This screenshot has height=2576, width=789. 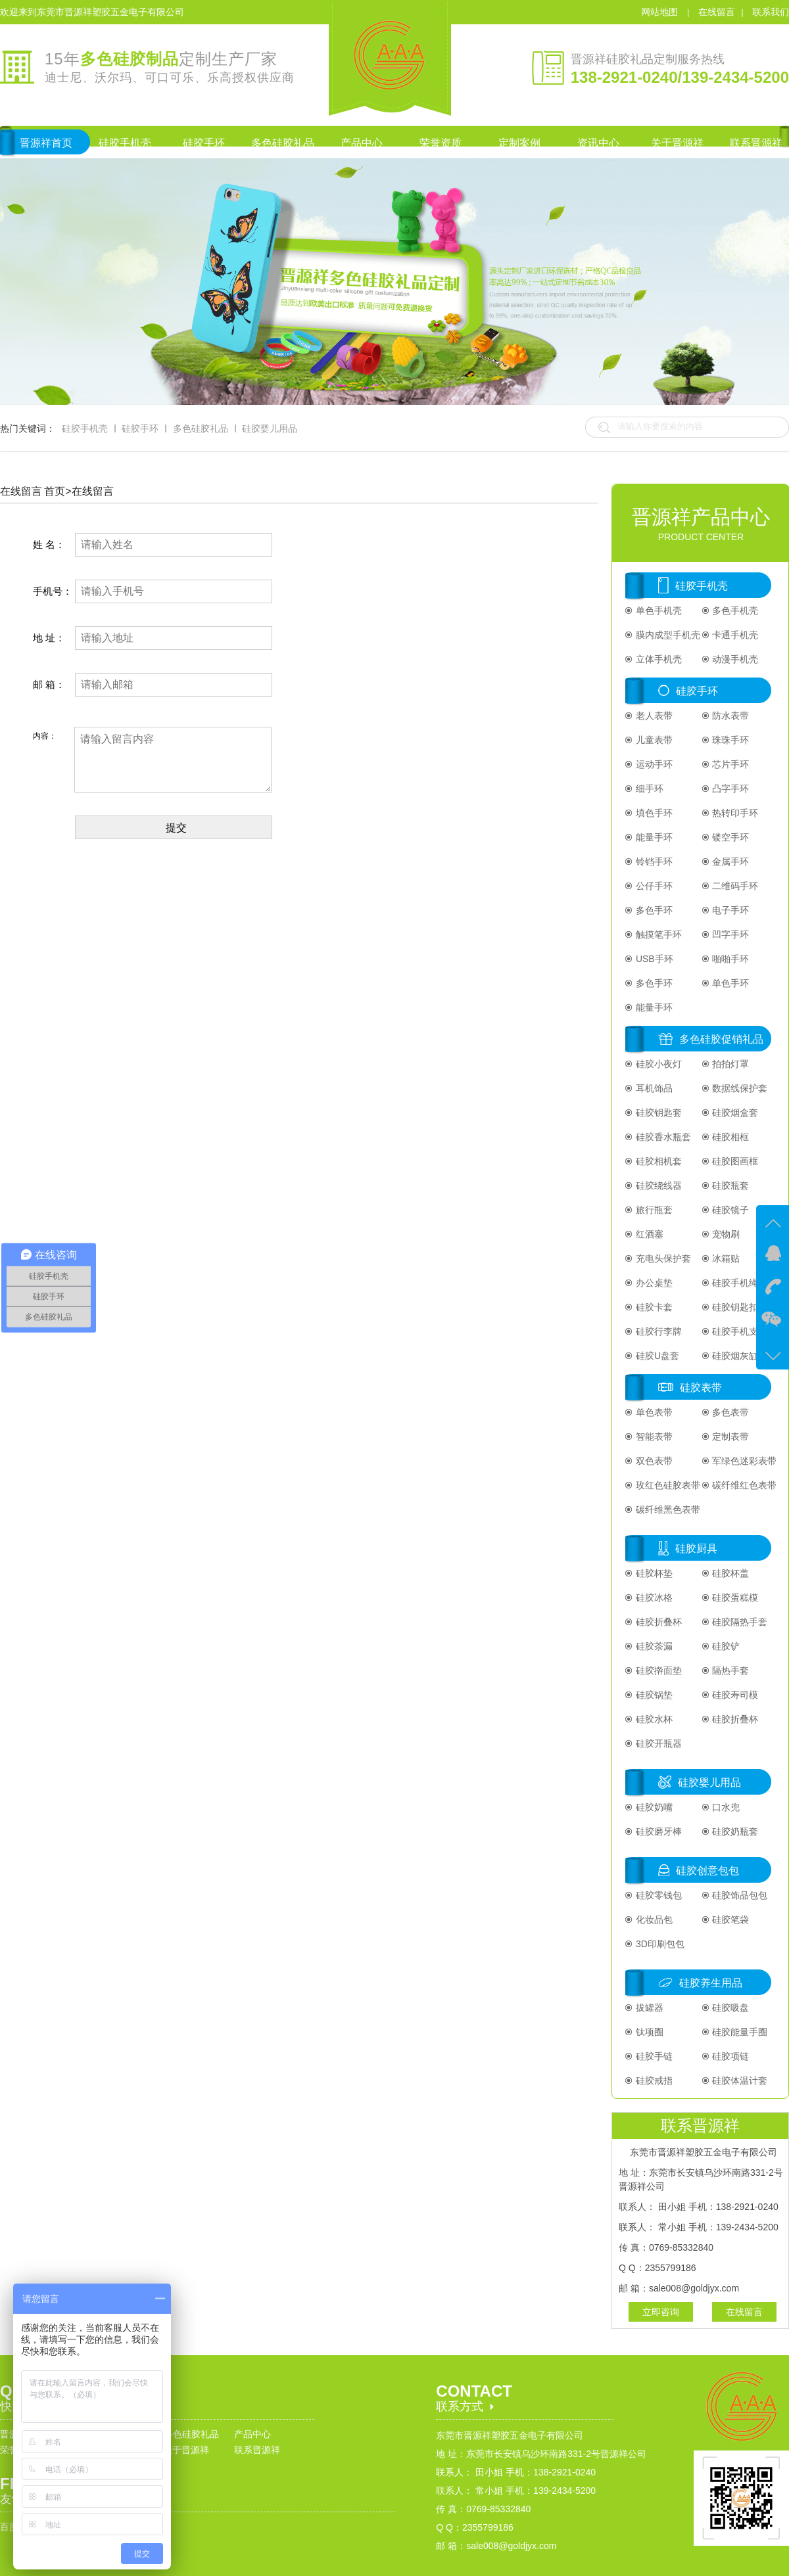 I want to click on 二维码手环, so click(x=734, y=886).